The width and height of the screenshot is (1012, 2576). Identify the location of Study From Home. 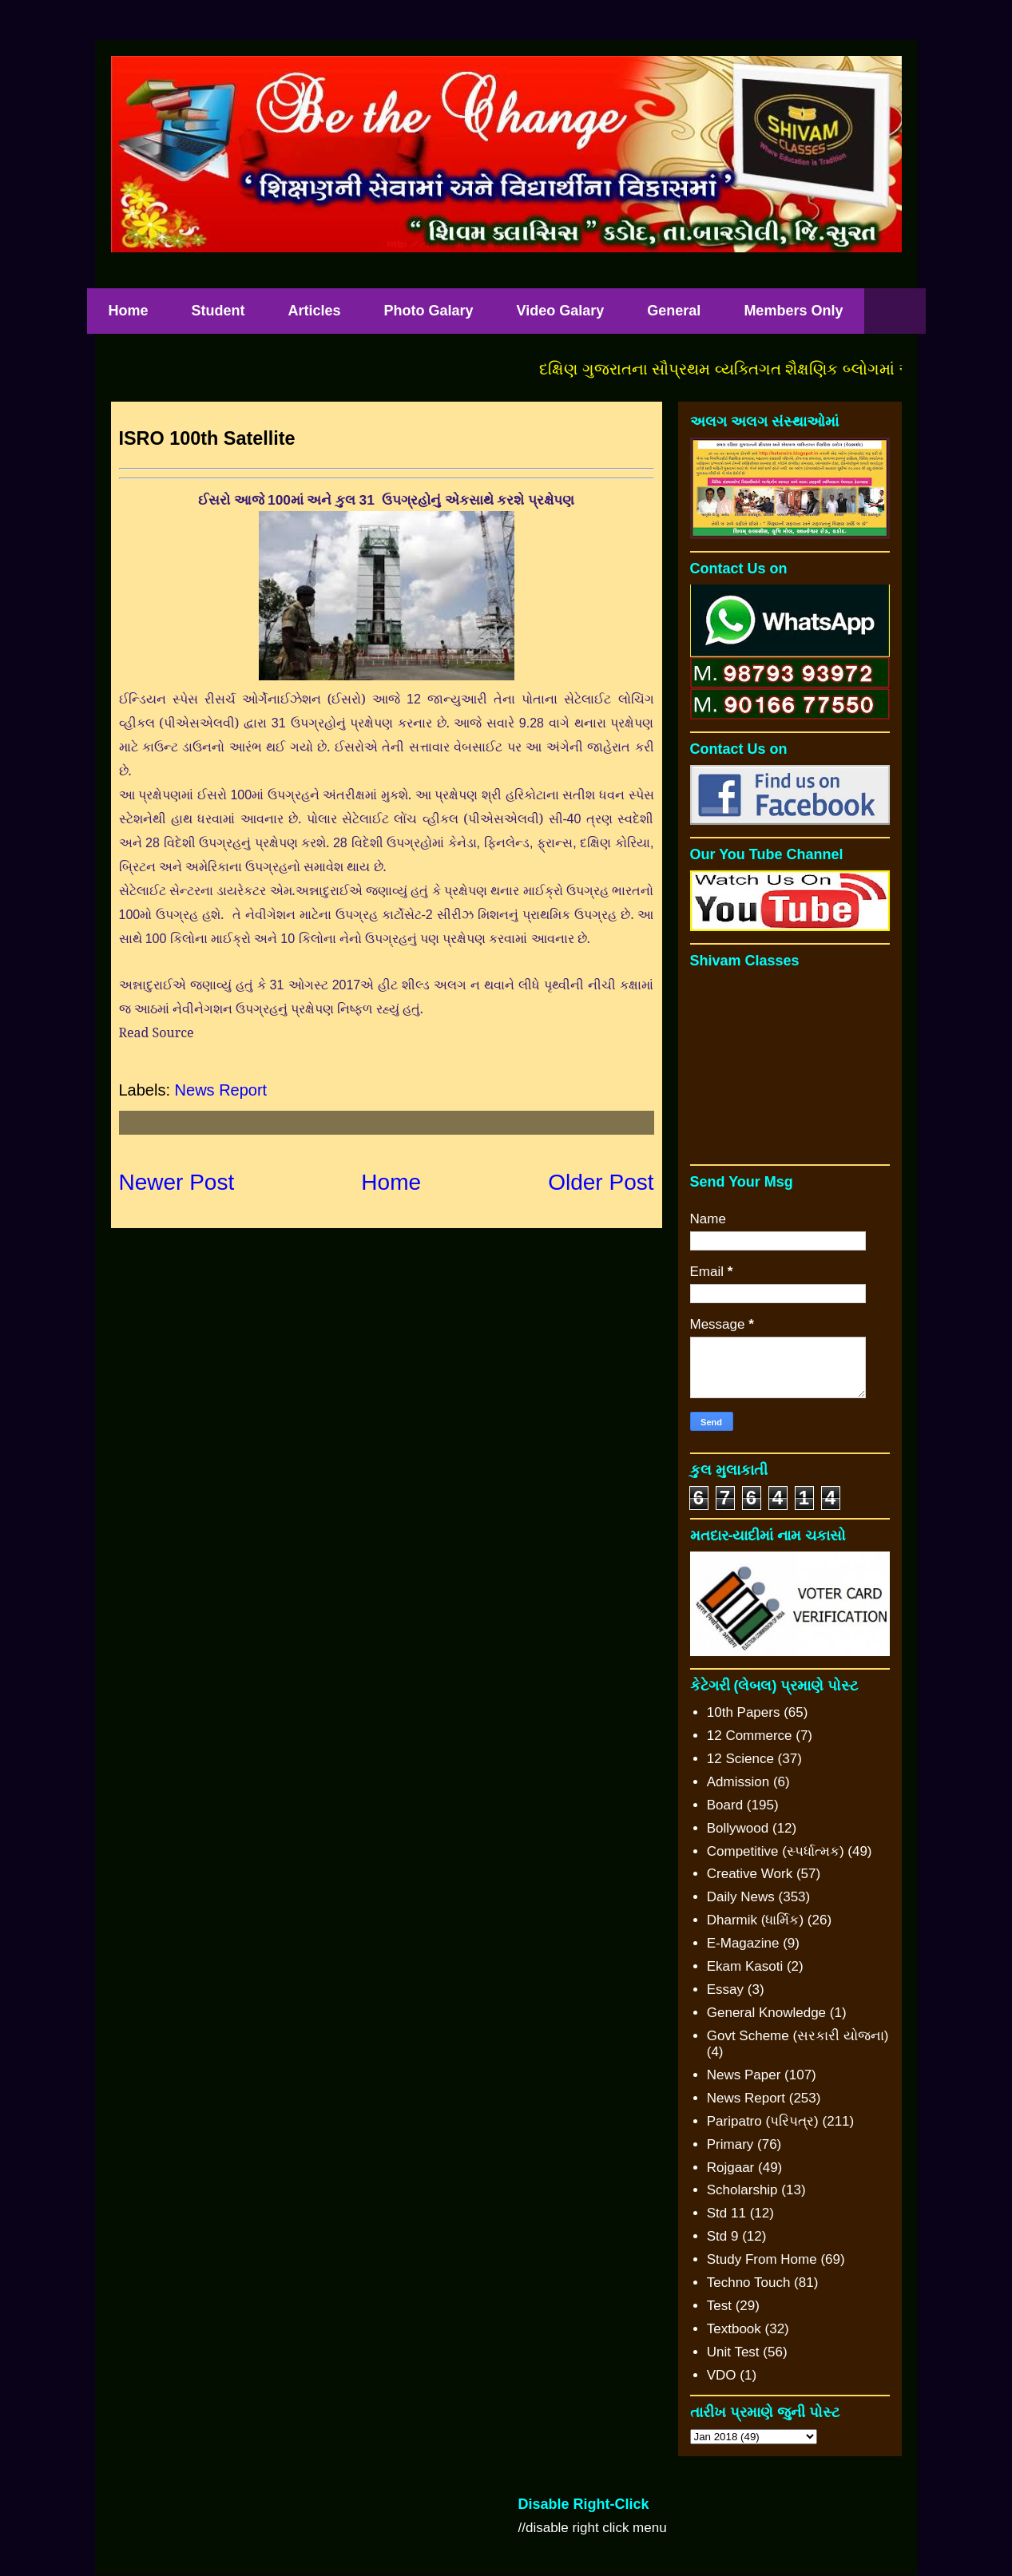
(762, 2259).